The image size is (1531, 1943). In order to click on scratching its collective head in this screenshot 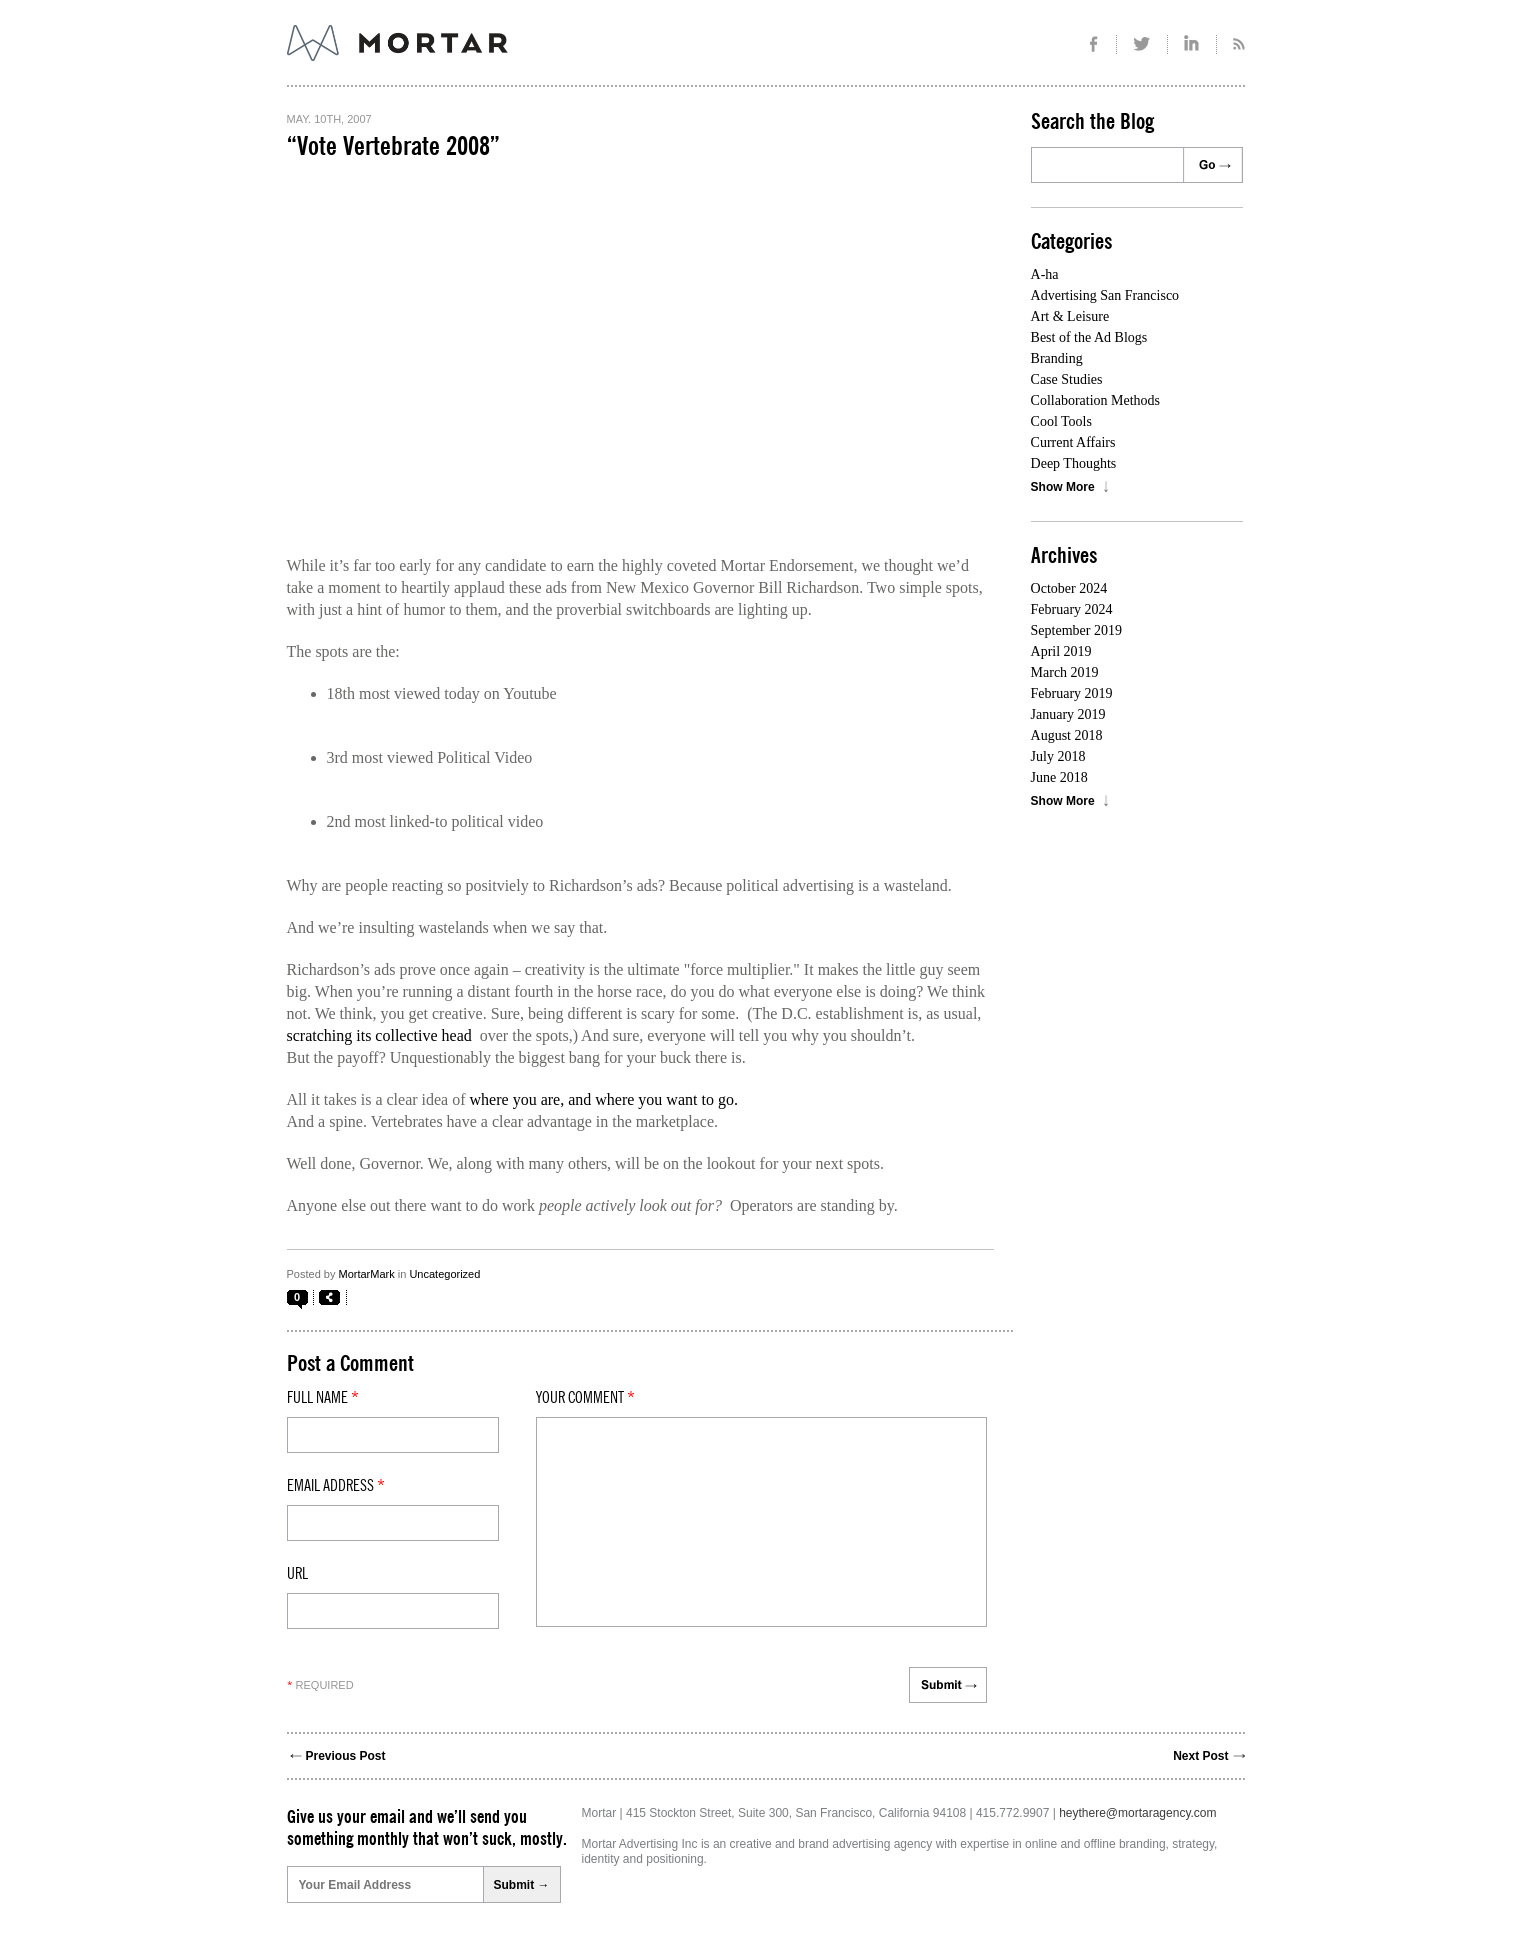, I will do `click(379, 1035)`.